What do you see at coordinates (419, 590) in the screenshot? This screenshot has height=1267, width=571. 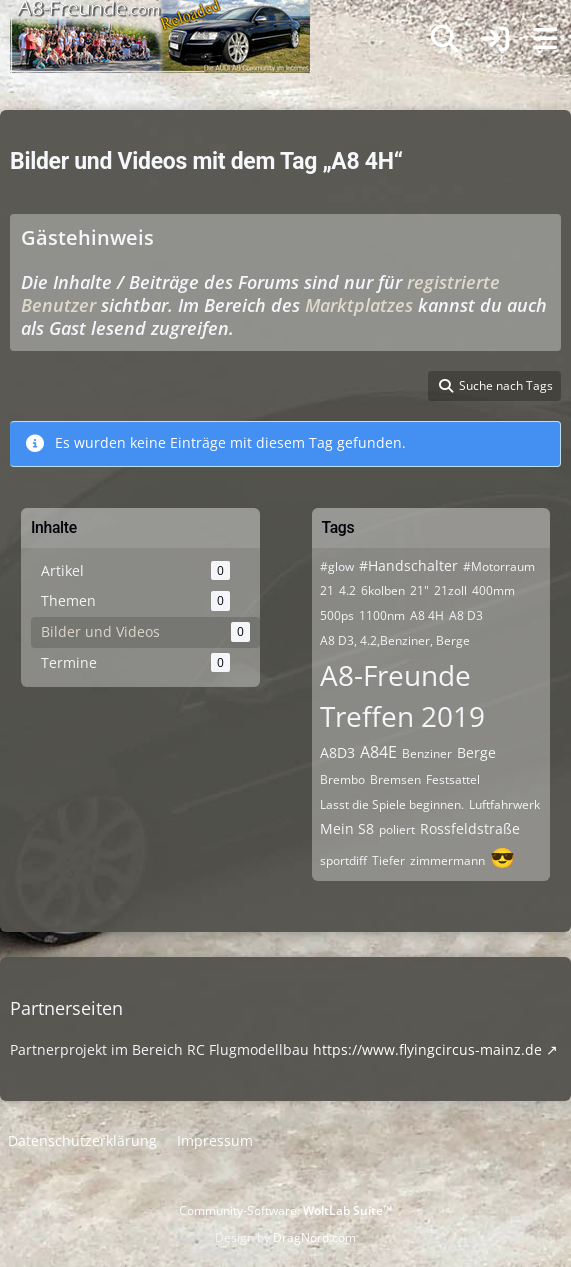 I see `21"` at bounding box center [419, 590].